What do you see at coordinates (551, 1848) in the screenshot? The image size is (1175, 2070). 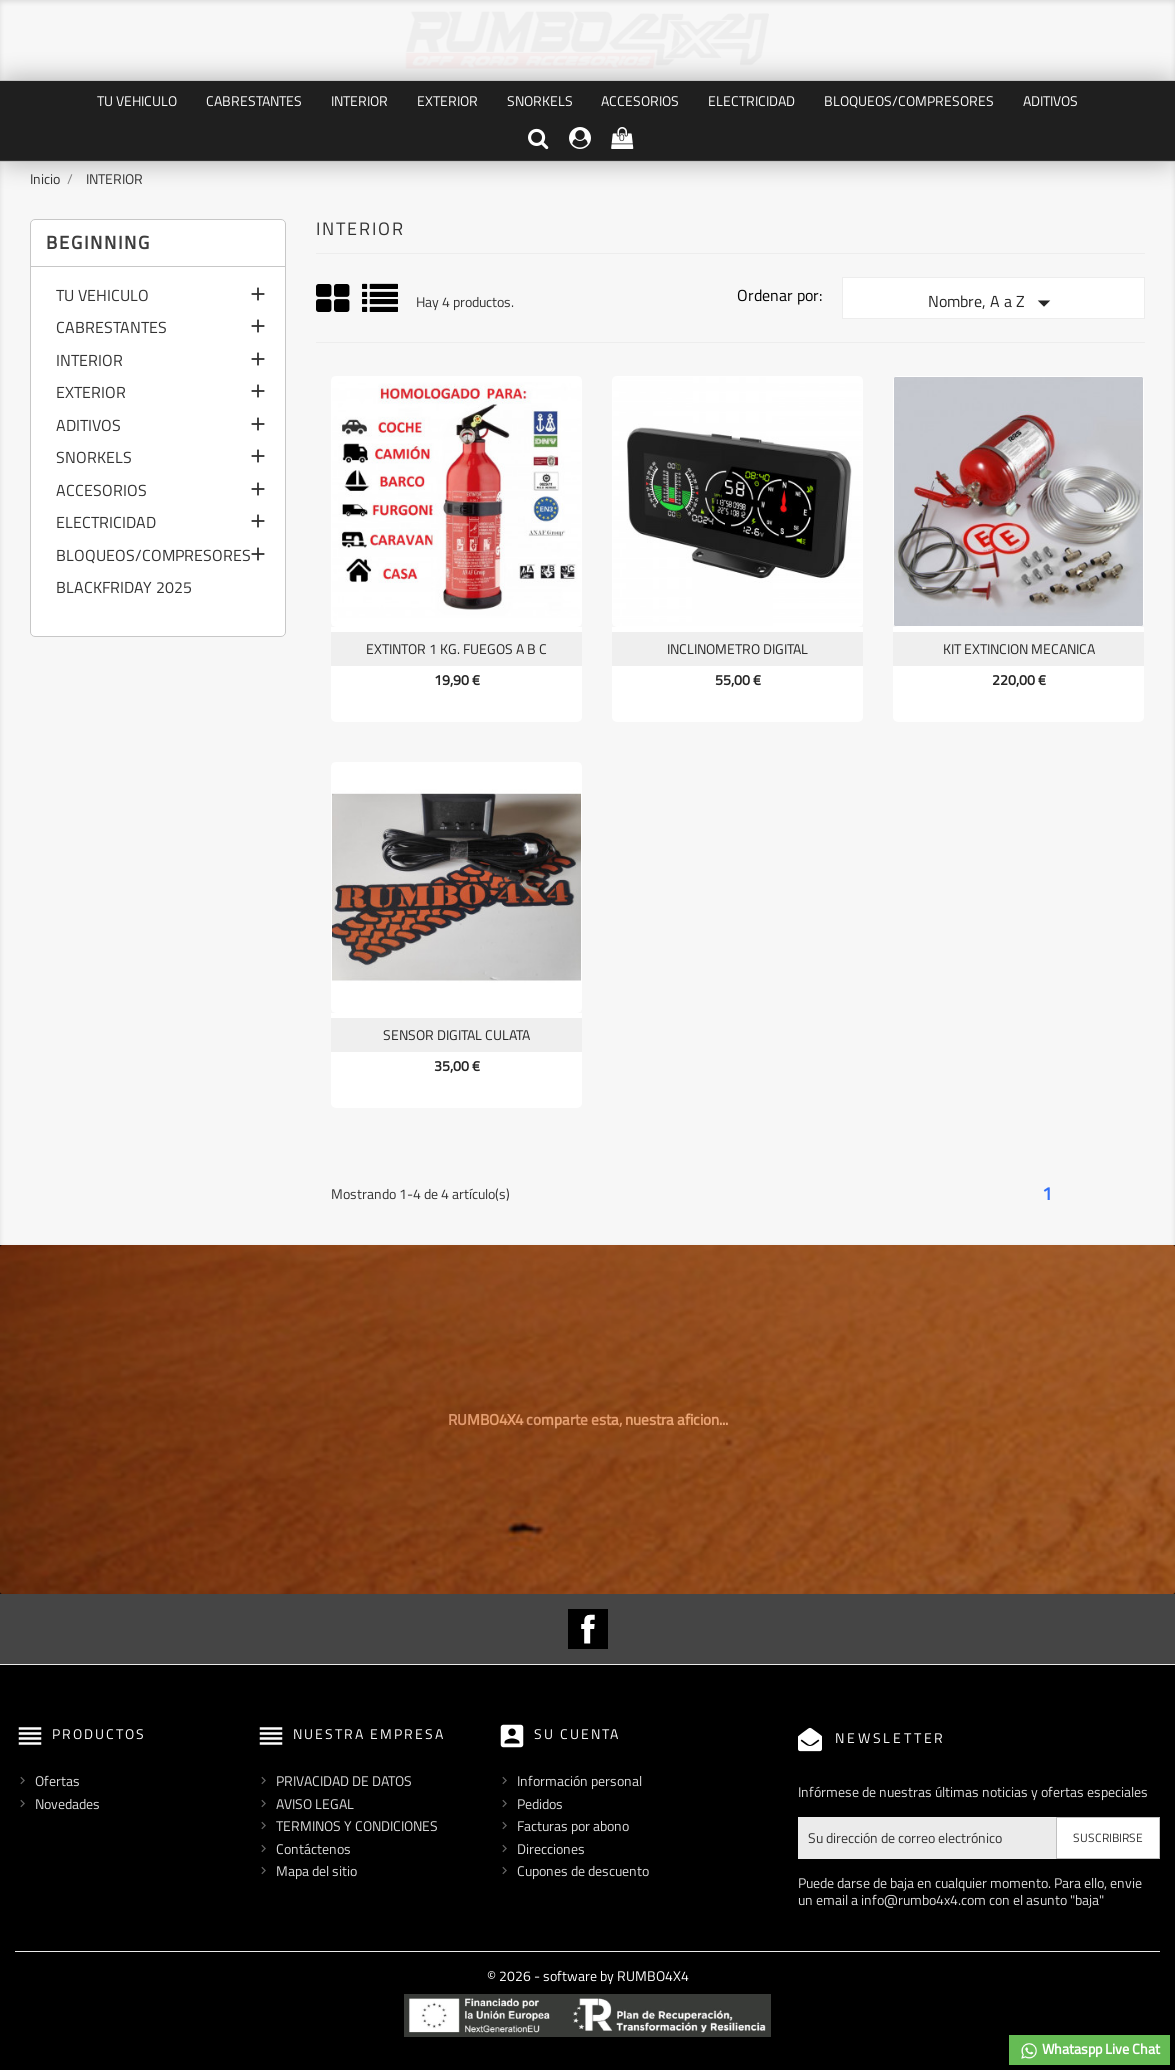 I see `Direcciones` at bounding box center [551, 1848].